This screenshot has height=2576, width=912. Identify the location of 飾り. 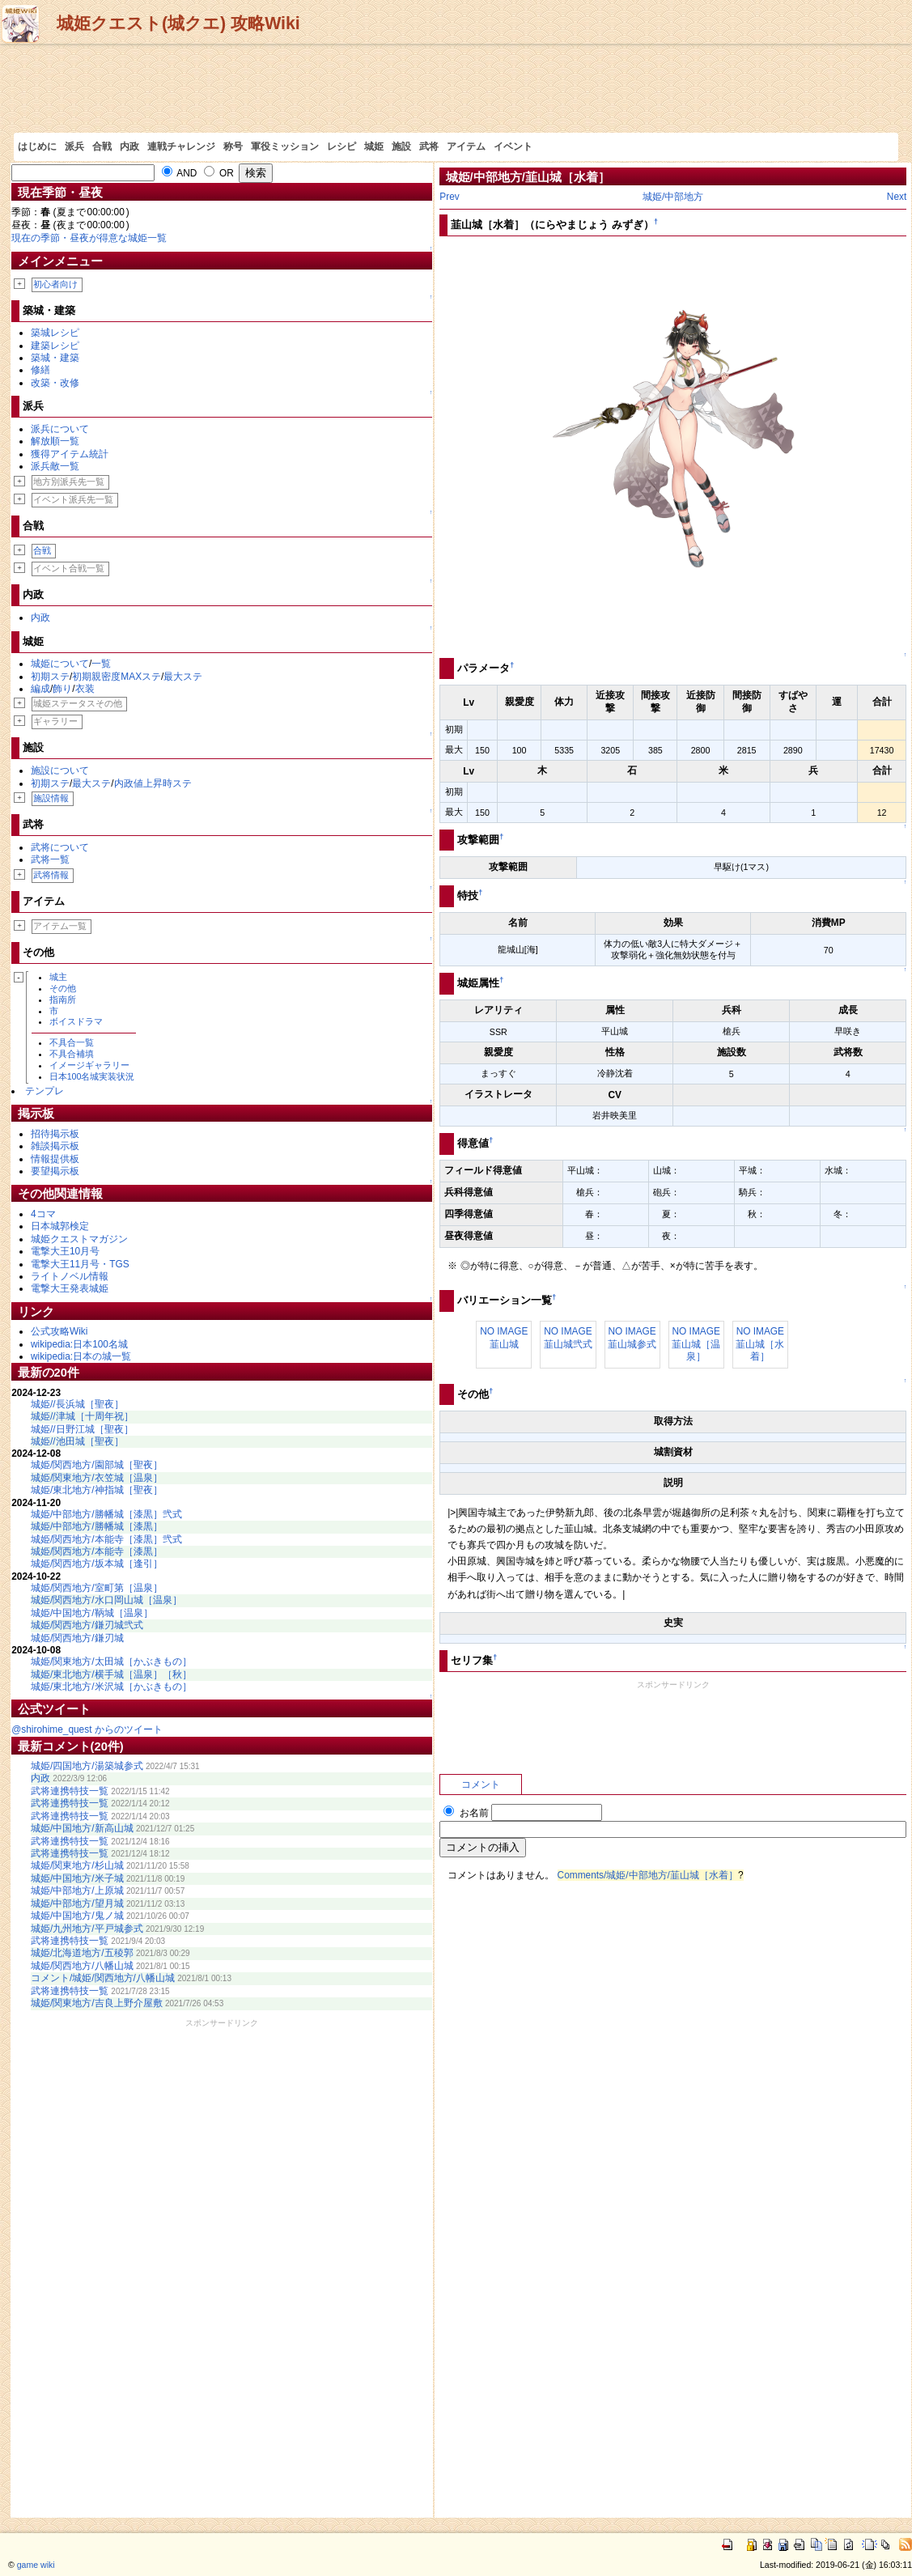
(62, 688).